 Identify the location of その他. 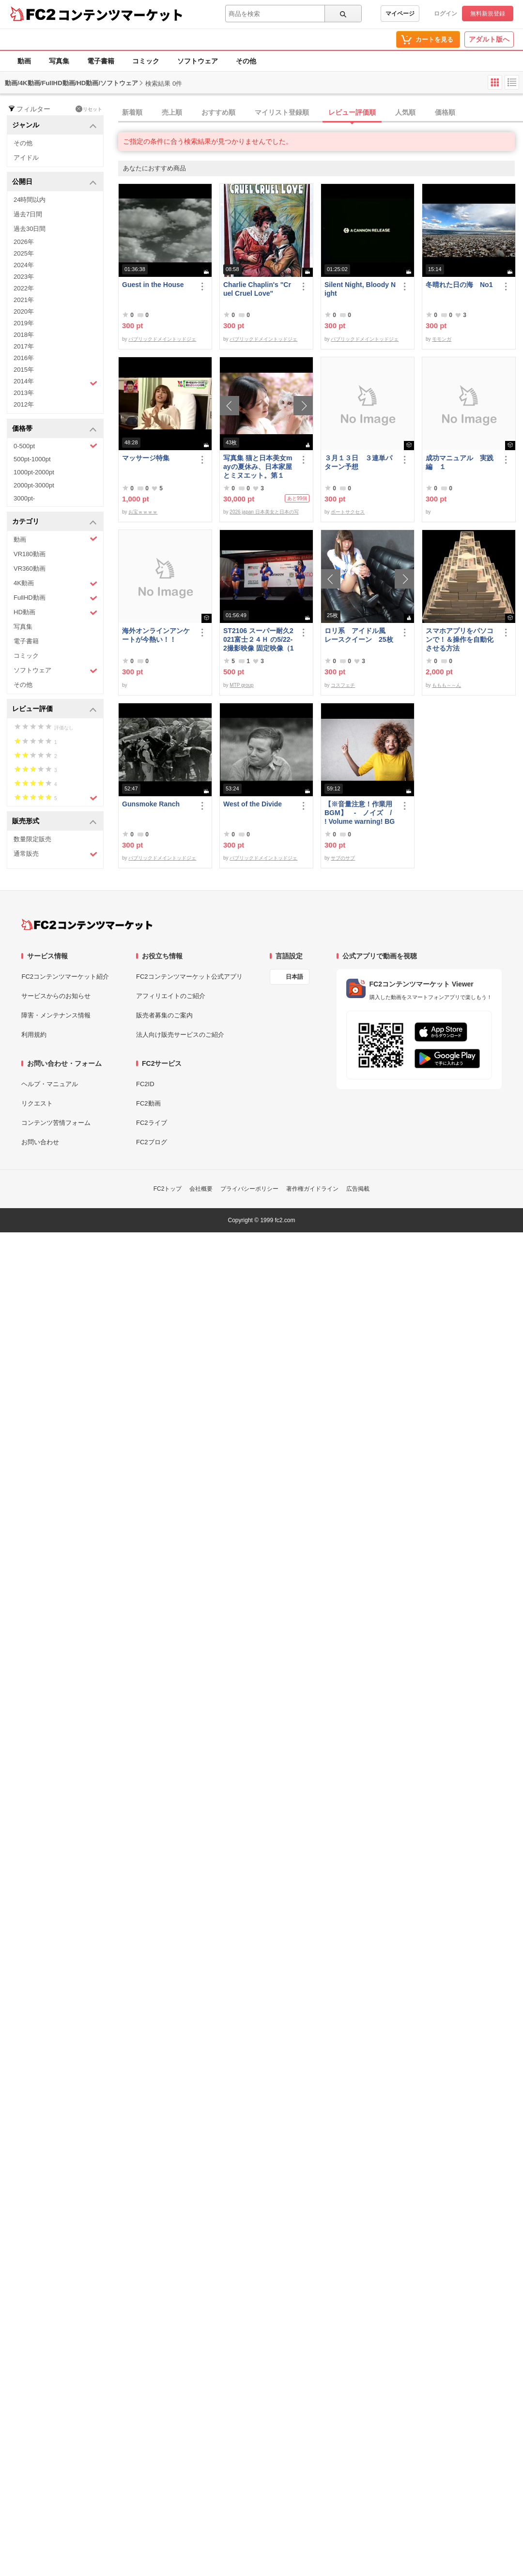
(246, 61).